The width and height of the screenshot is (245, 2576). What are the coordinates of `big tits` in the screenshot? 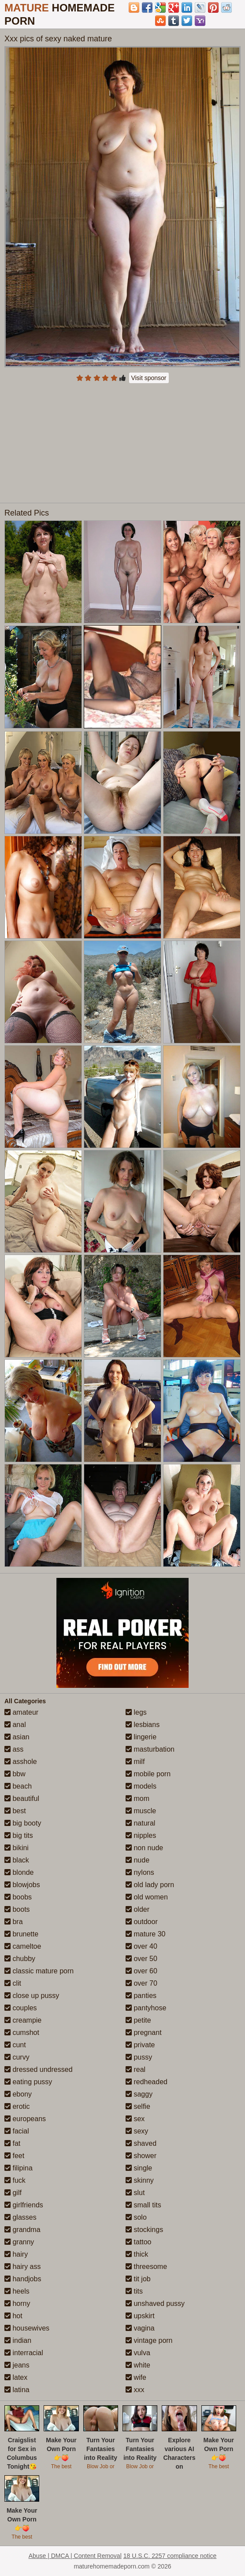 It's located at (18, 1835).